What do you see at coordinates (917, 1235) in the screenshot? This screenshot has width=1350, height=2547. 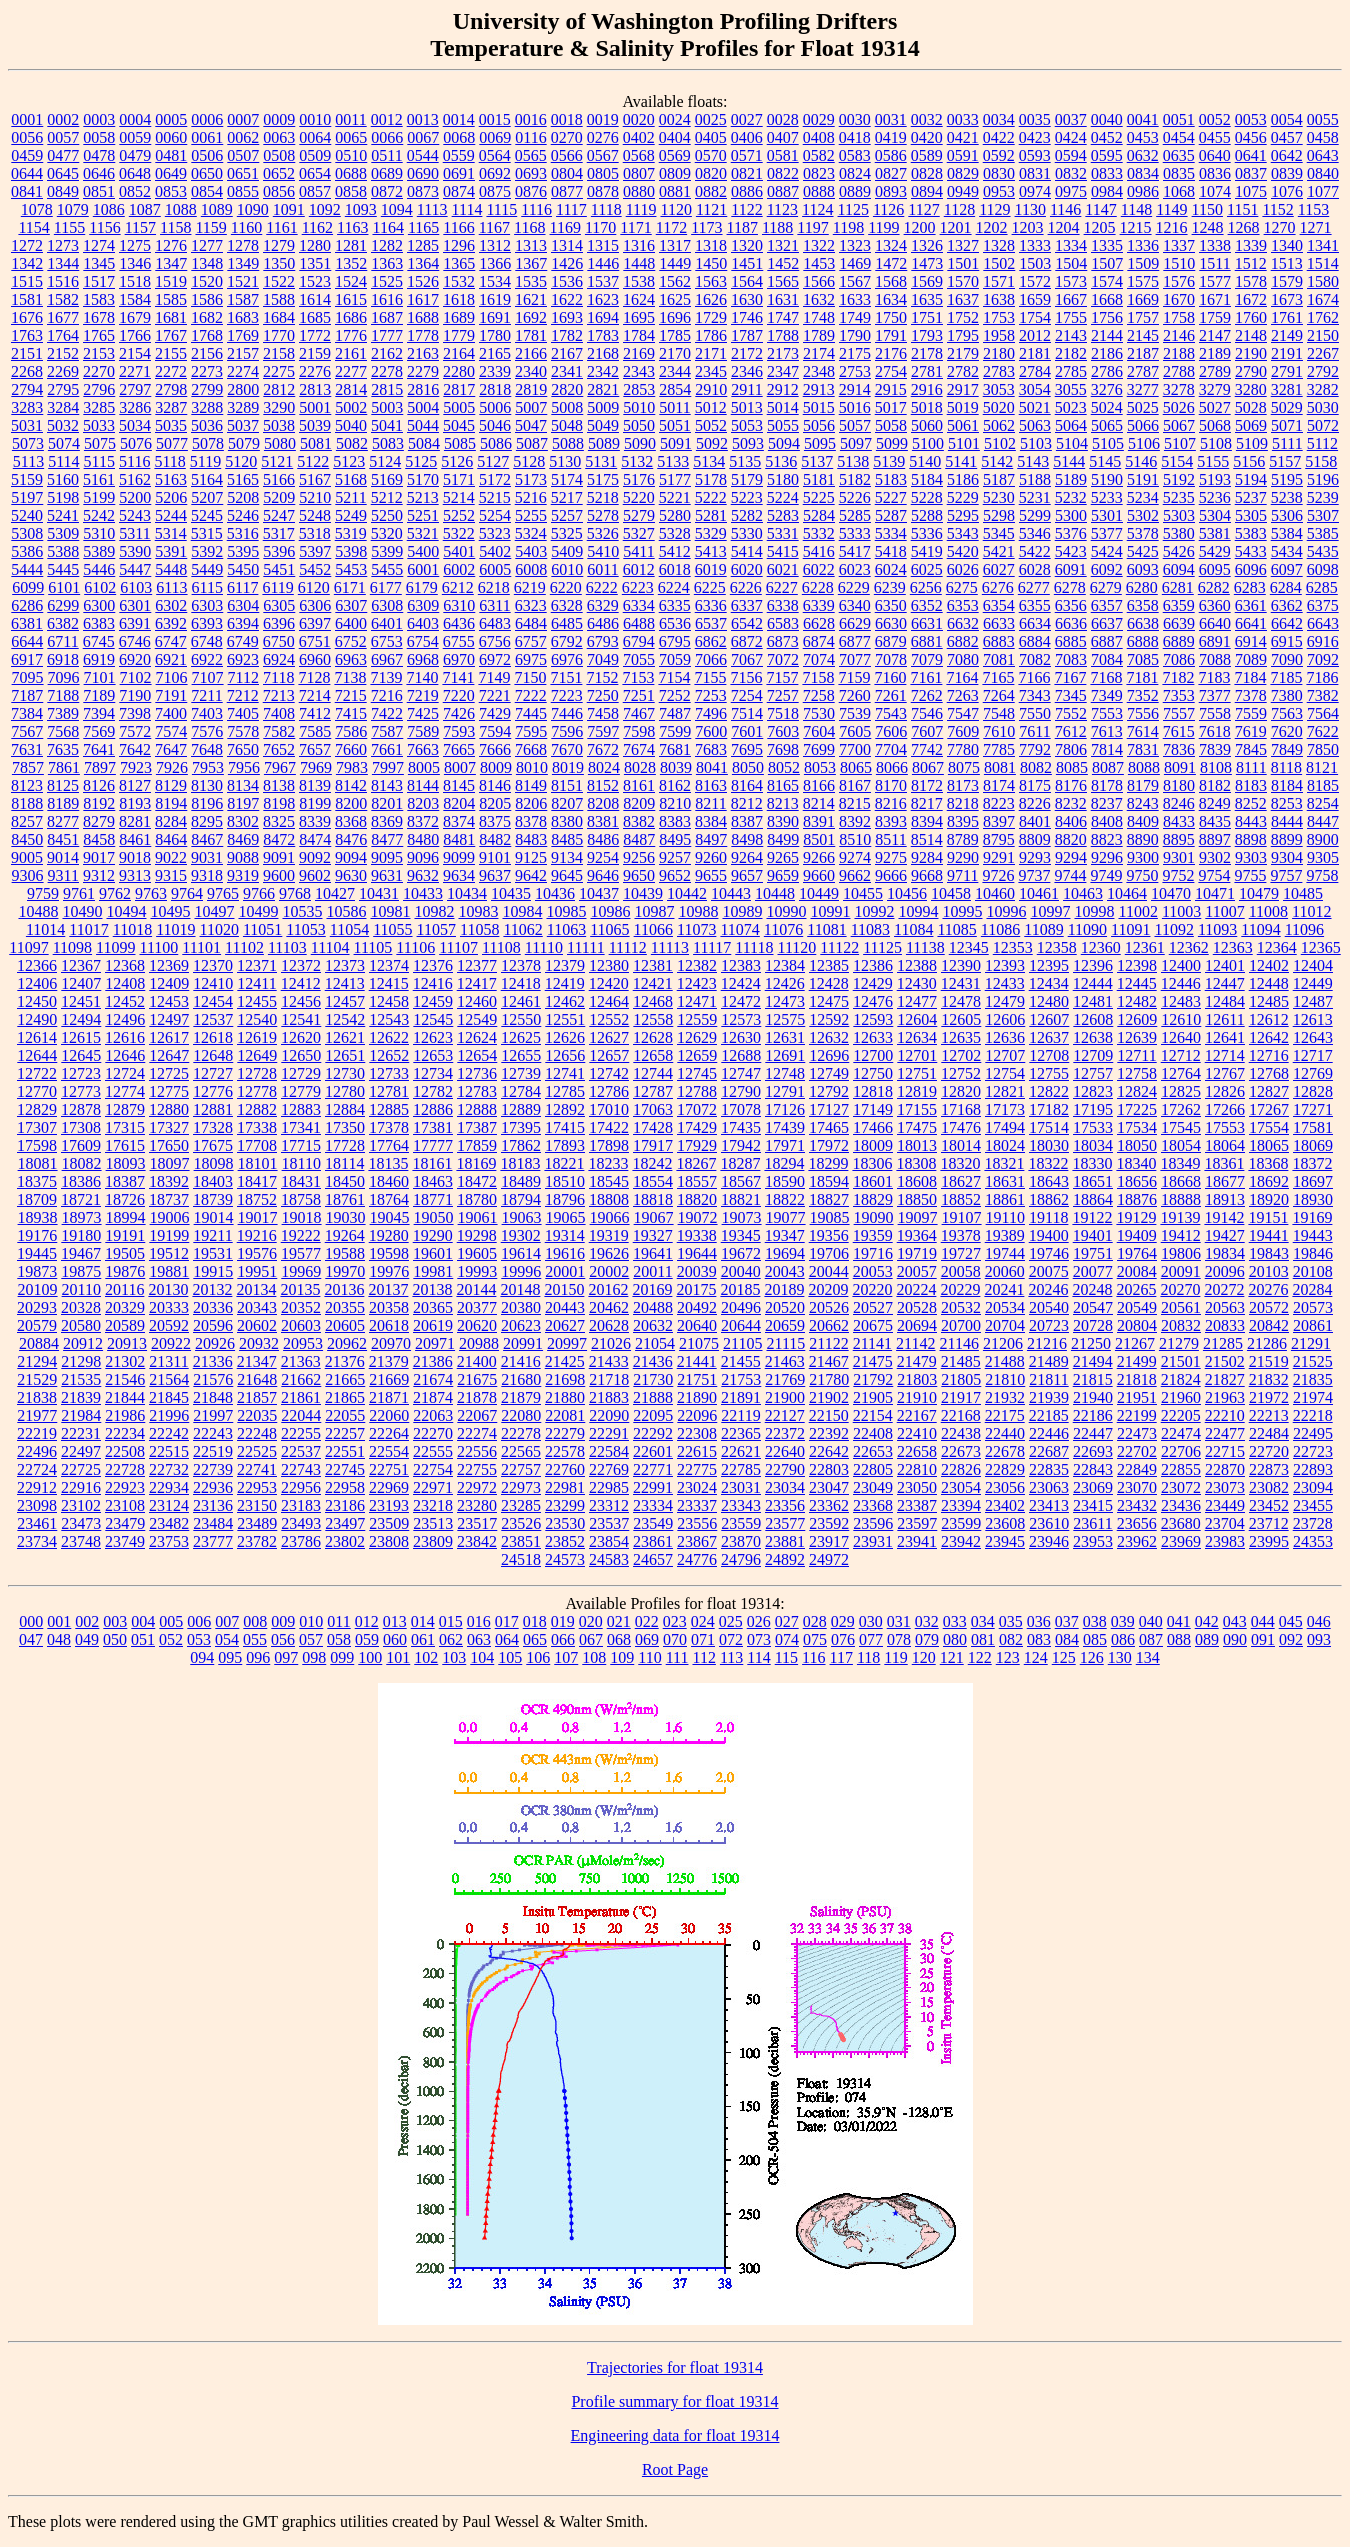 I see `19364` at bounding box center [917, 1235].